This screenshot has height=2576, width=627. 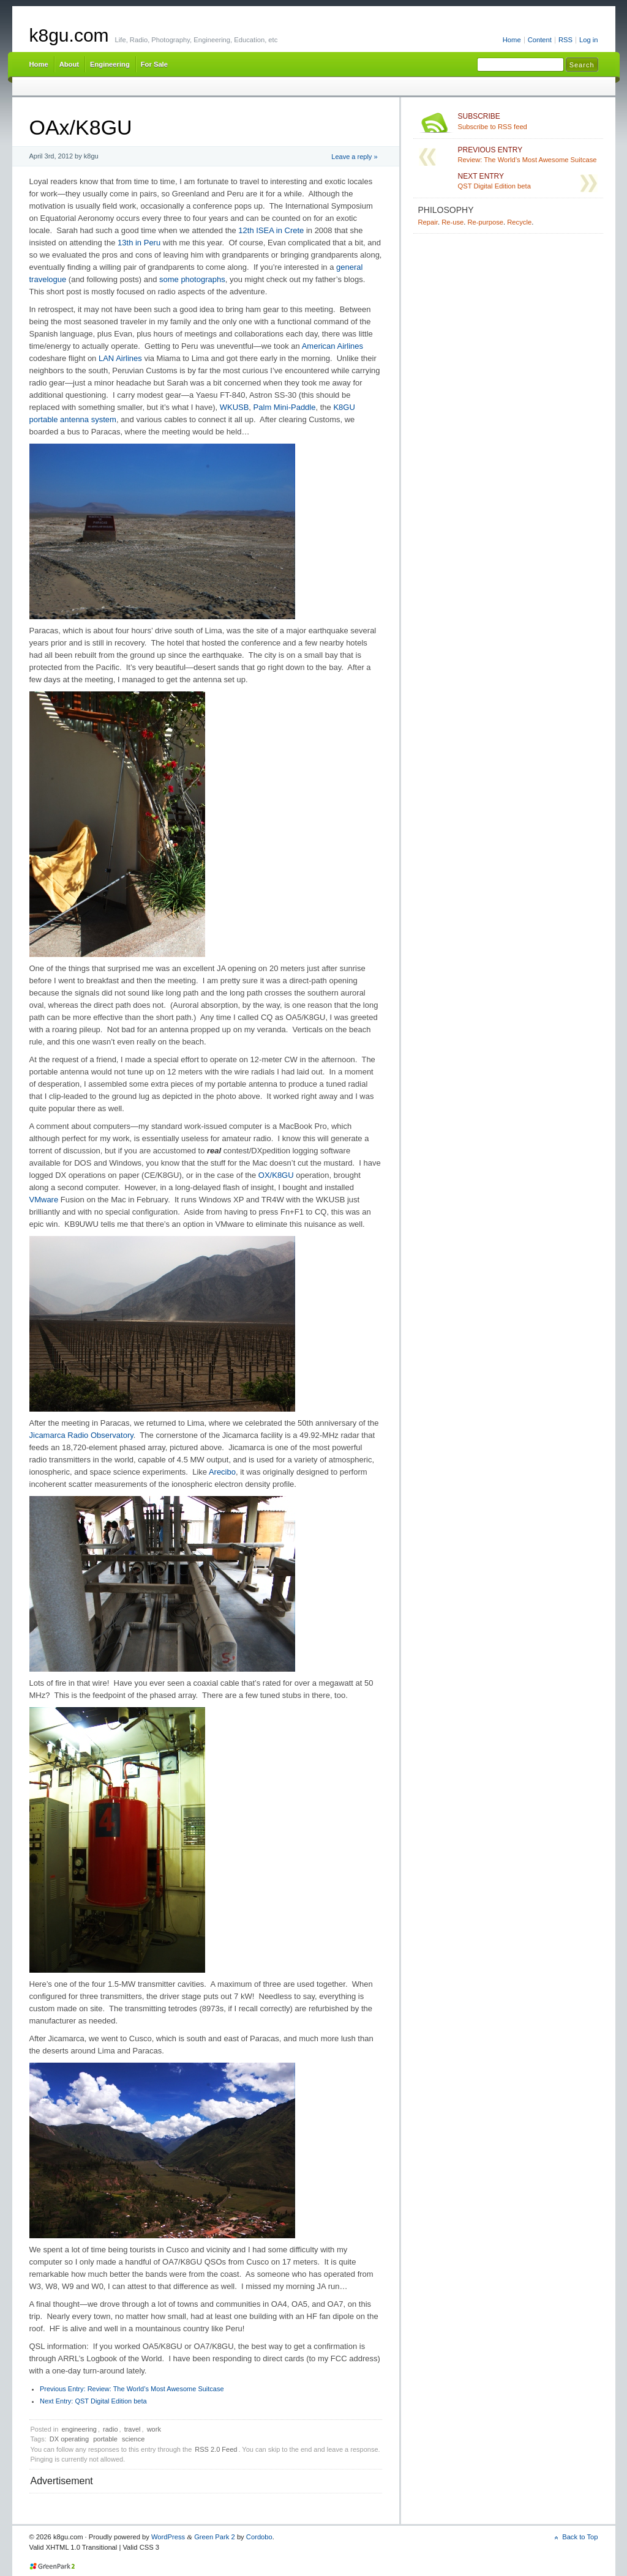 I want to click on Re-purpose, so click(x=485, y=222).